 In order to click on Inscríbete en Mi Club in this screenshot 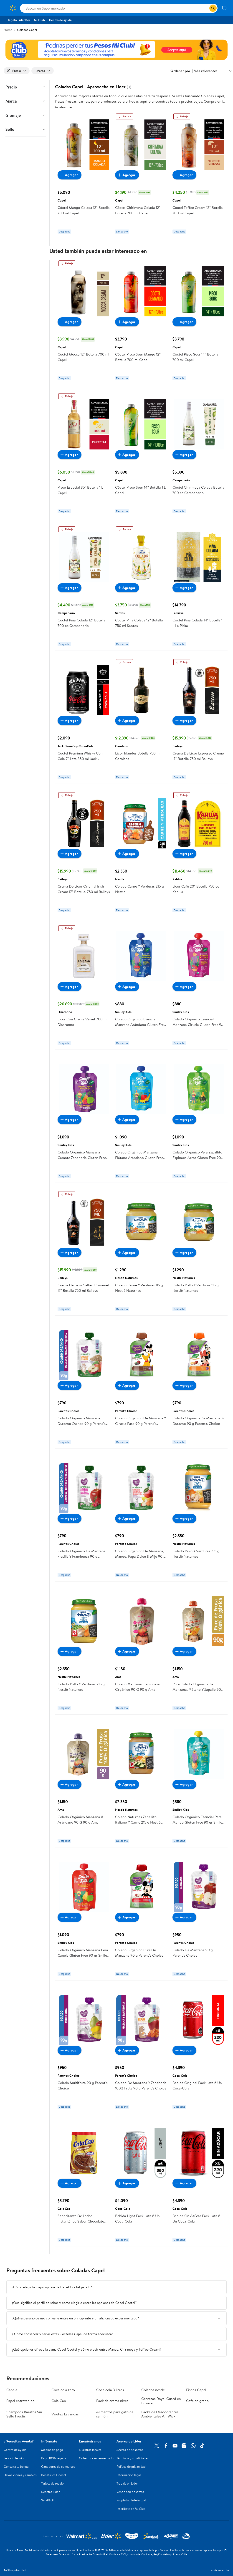, I will do `click(130, 2508)`.